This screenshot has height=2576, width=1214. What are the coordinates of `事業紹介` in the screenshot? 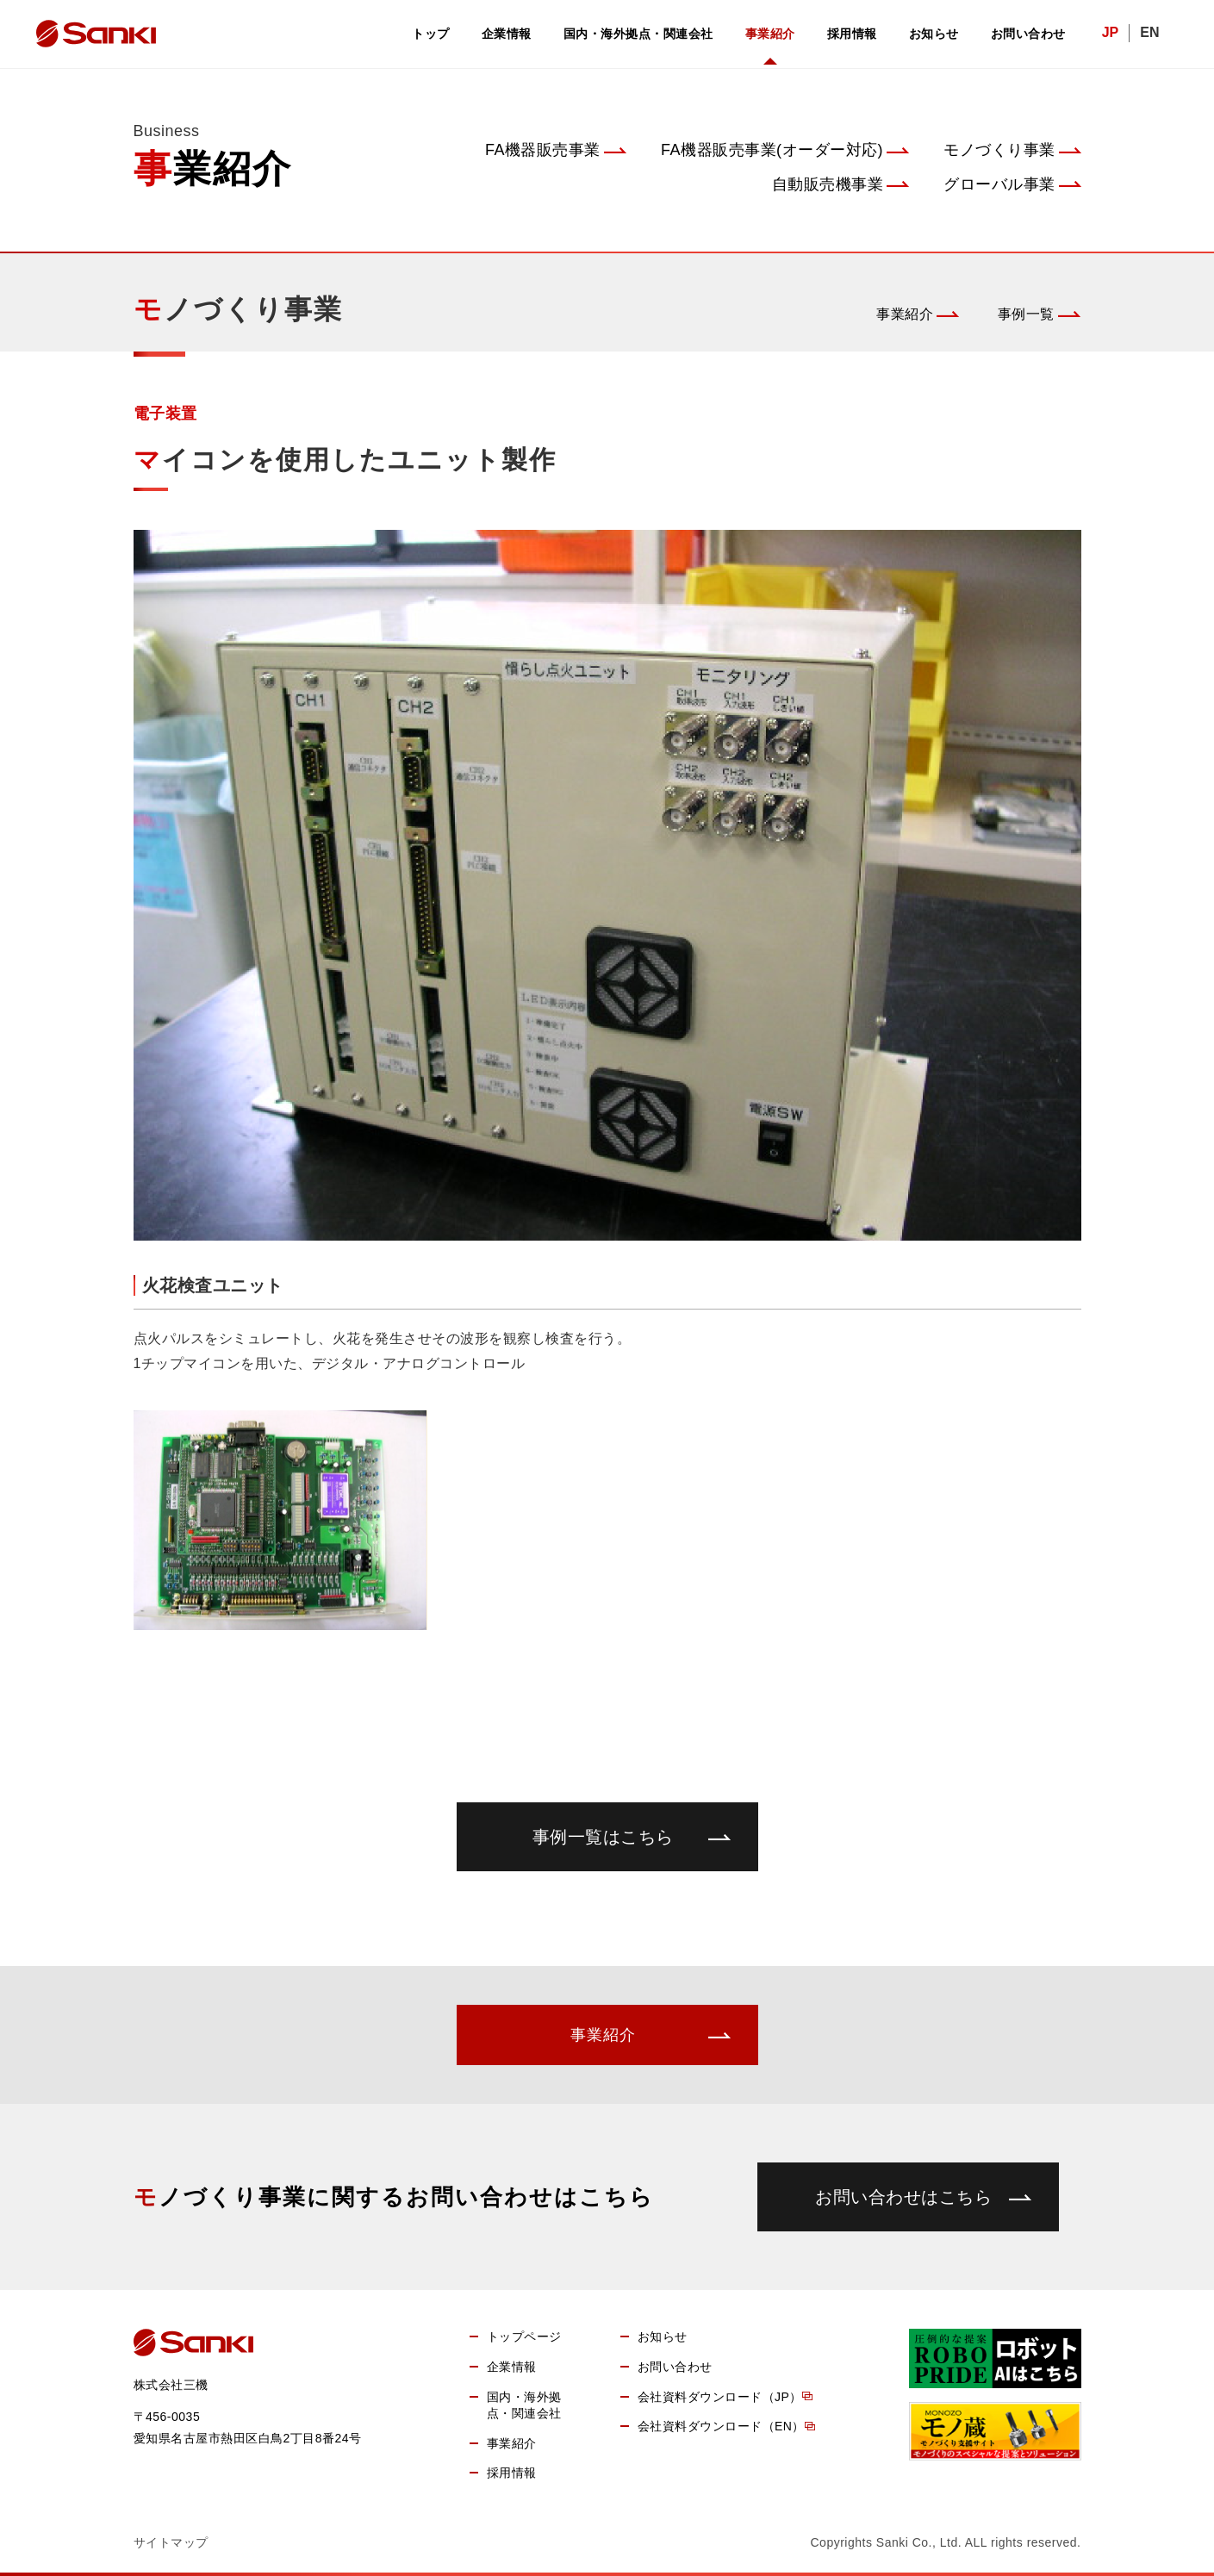 It's located at (770, 33).